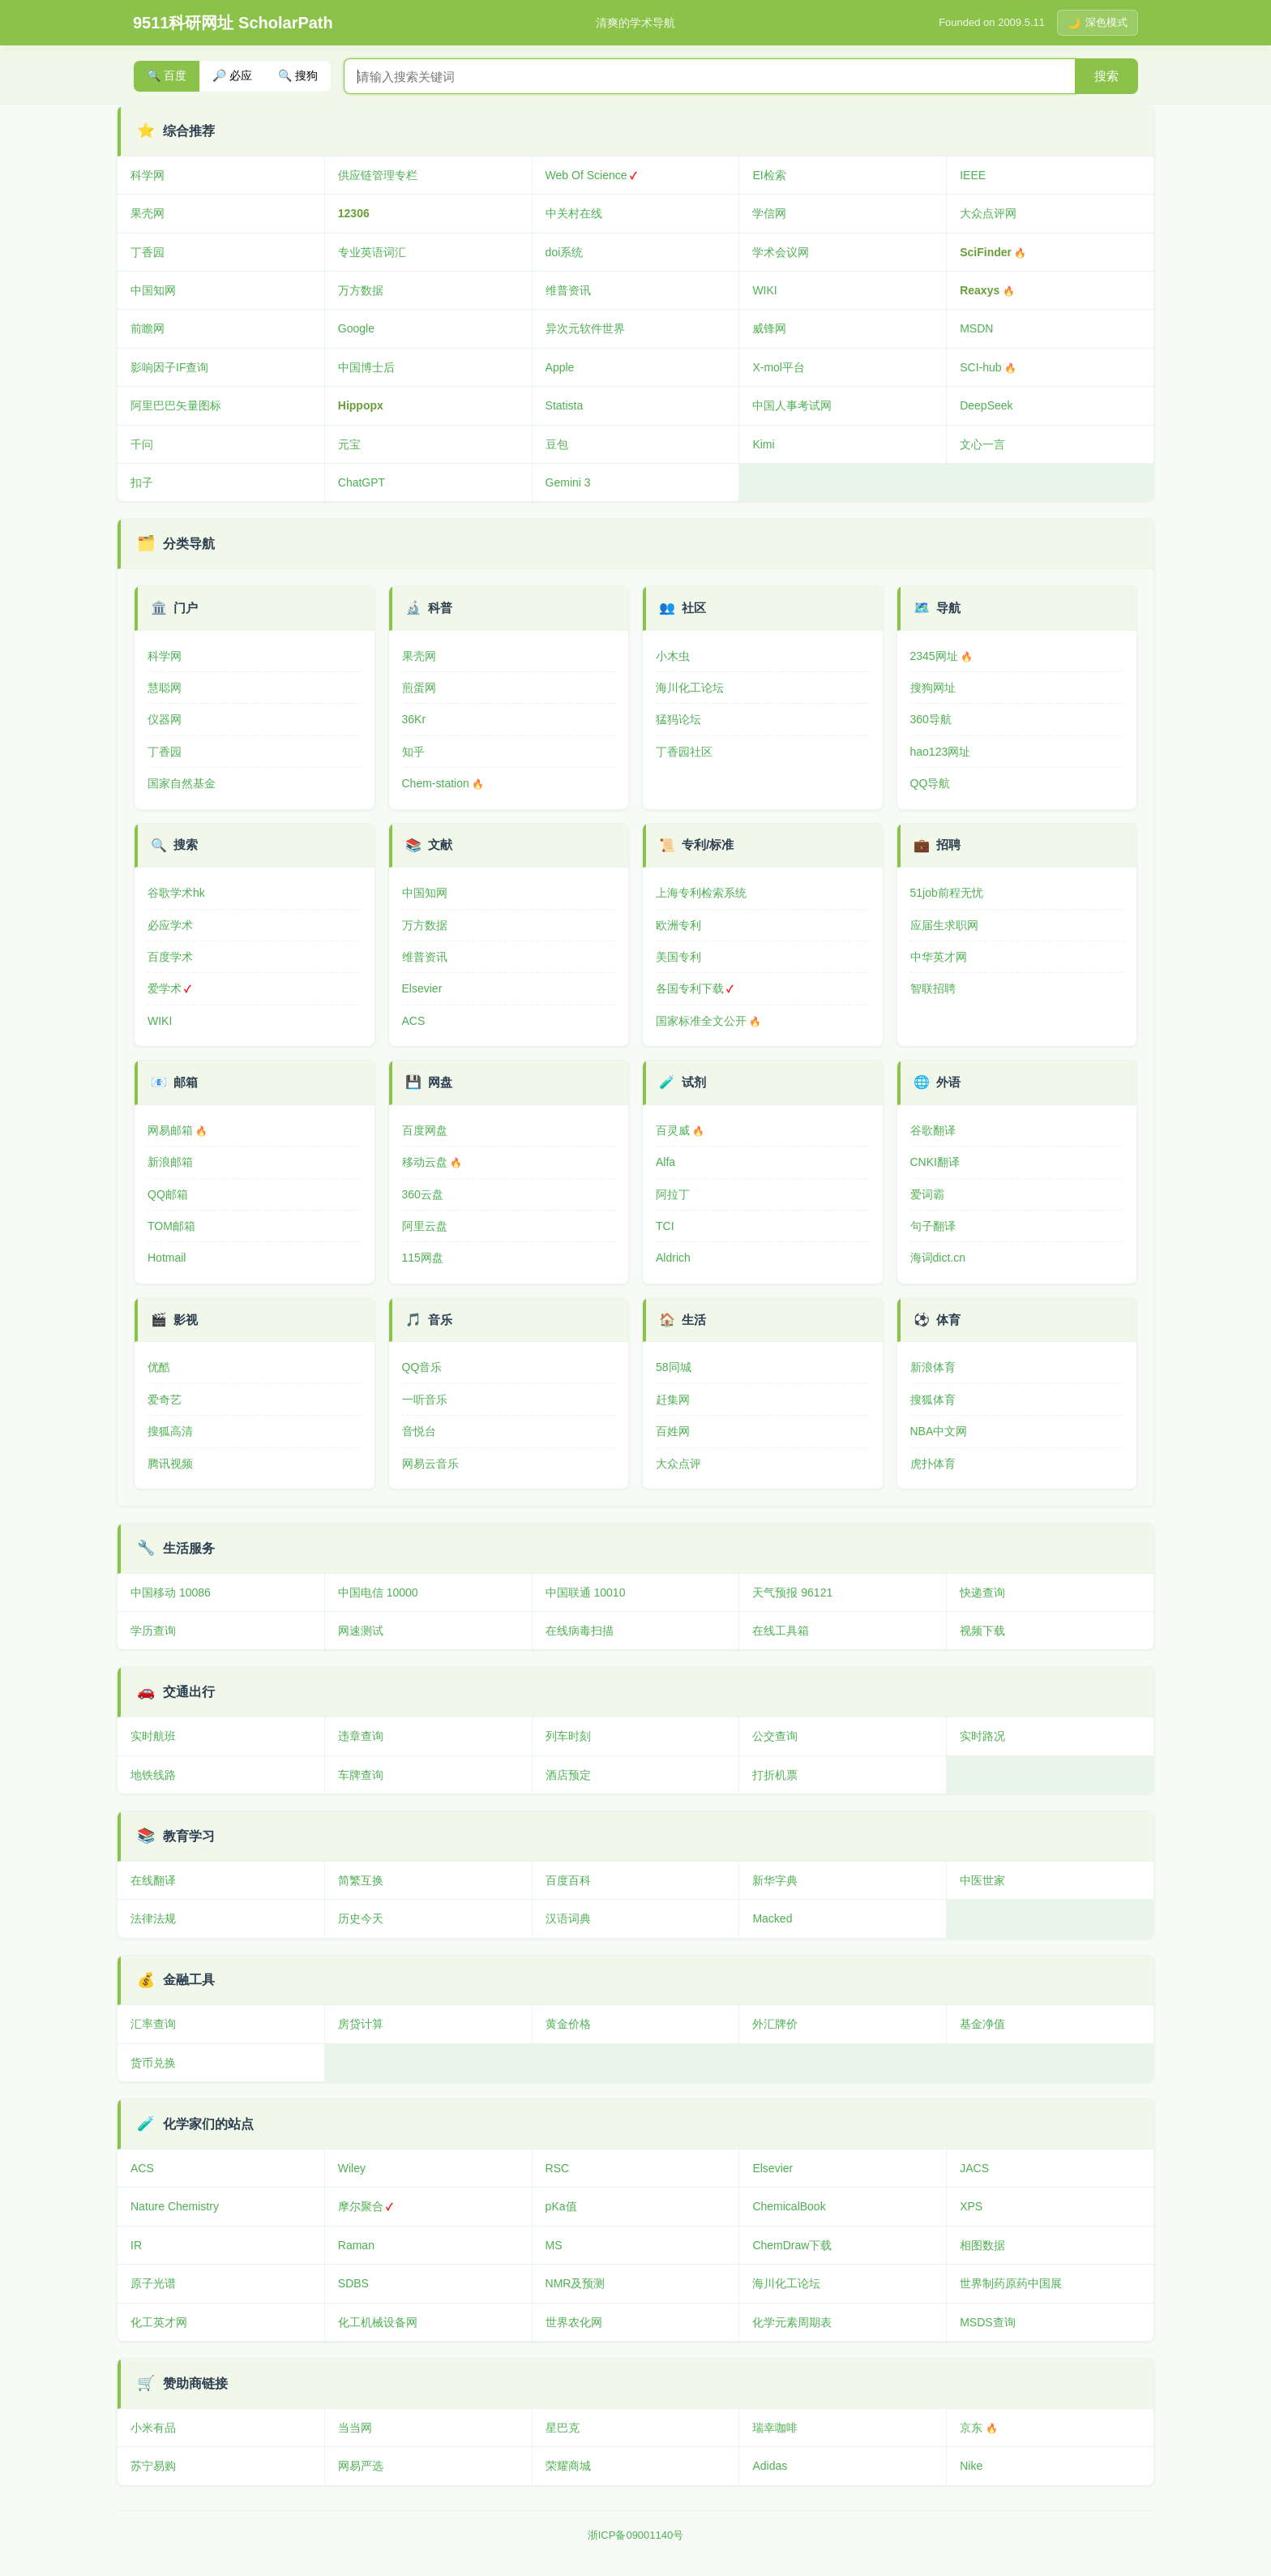 The image size is (1271, 2576). Describe the element at coordinates (694, 1320) in the screenshot. I see `生活` at that location.